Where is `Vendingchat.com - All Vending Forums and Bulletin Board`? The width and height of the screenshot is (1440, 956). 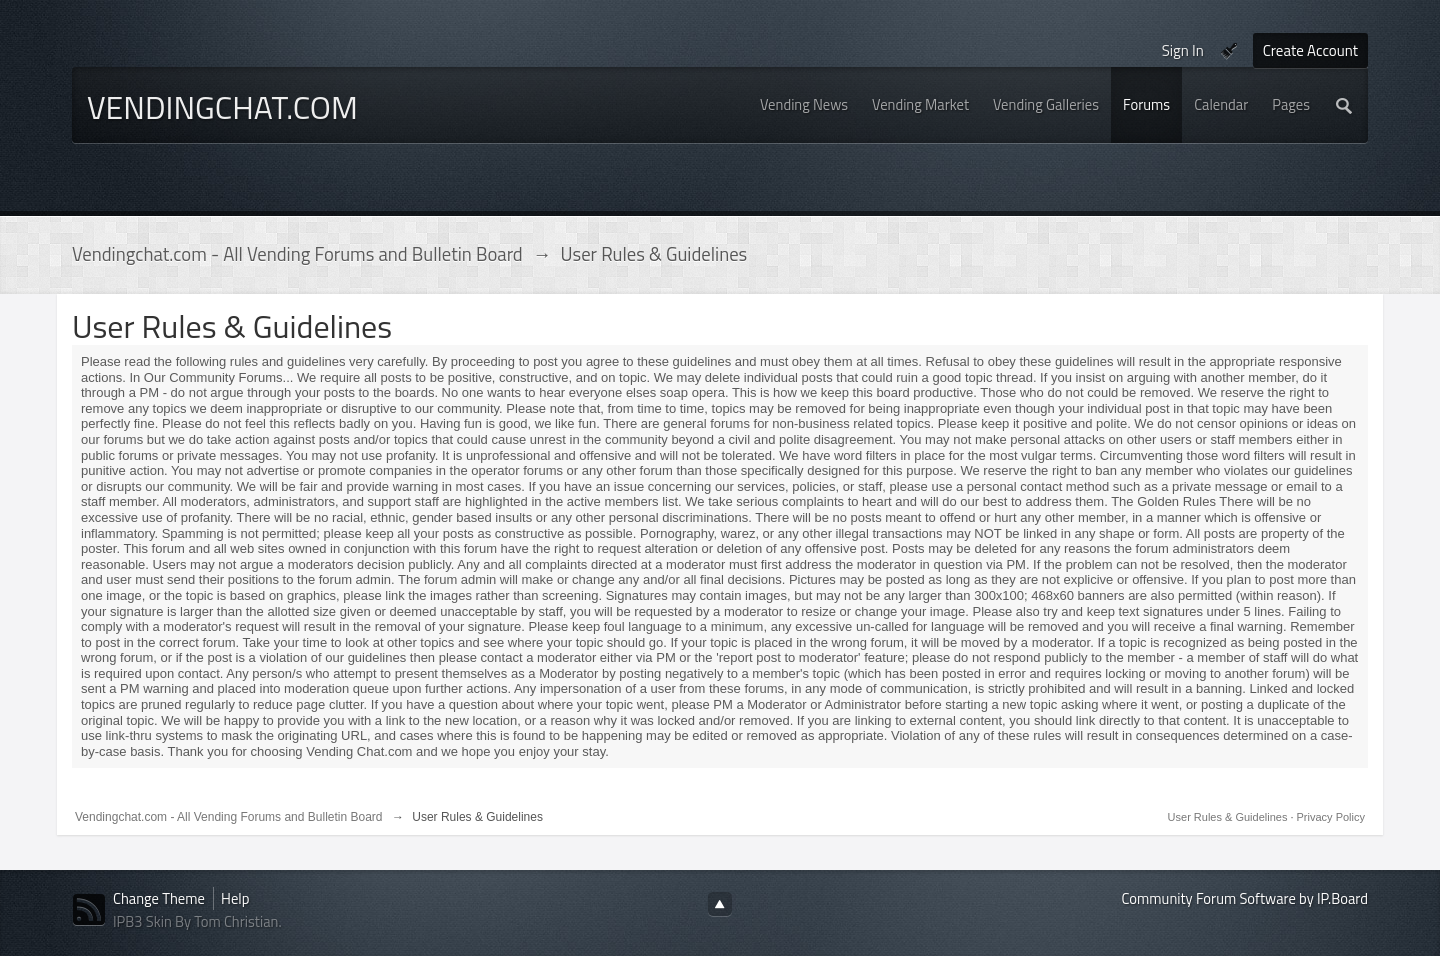 Vendingchat.com - All Vending Forums and Bulletin Board is located at coordinates (229, 817).